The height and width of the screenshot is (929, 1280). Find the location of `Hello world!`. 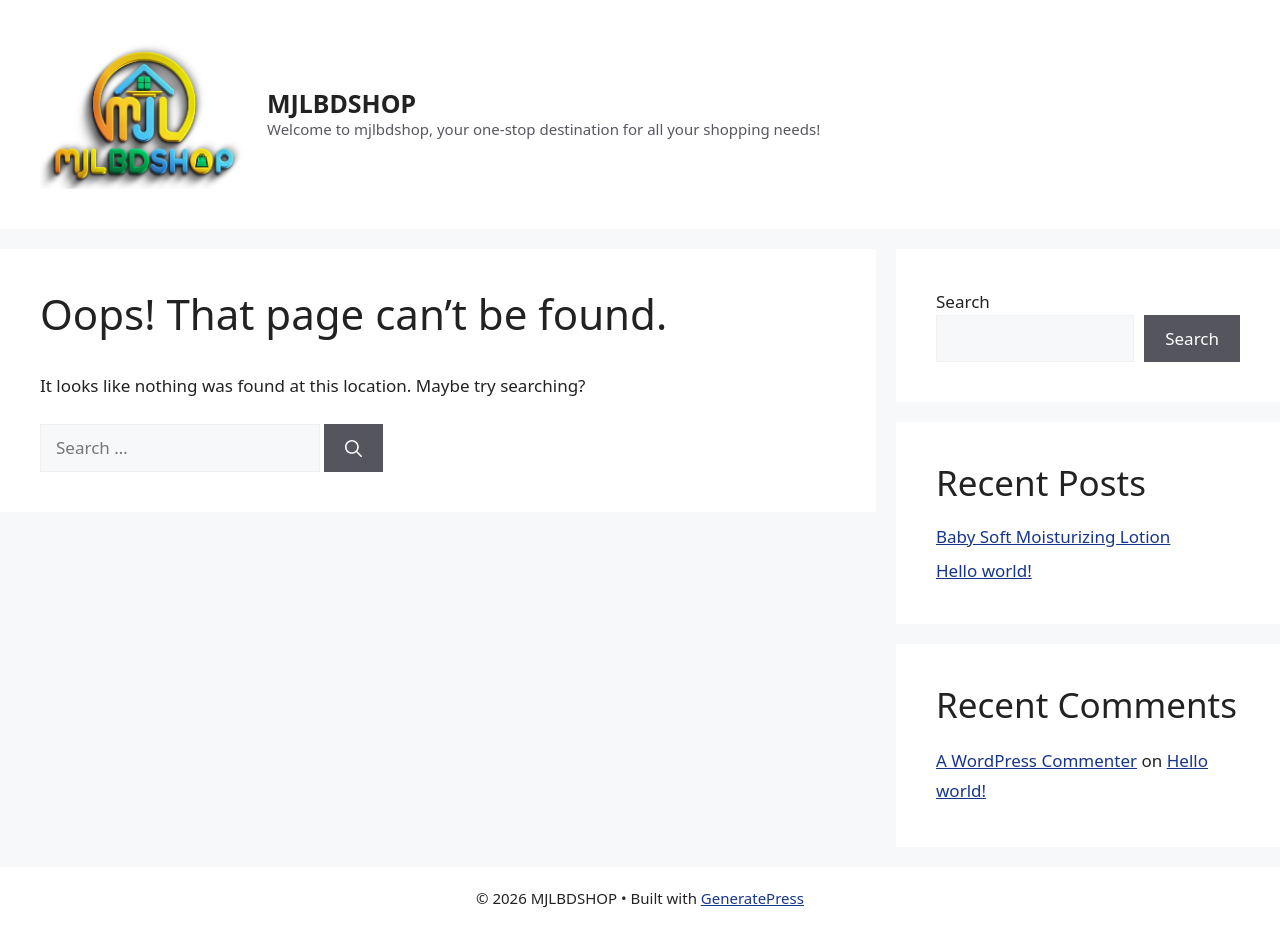

Hello world! is located at coordinates (984, 570).